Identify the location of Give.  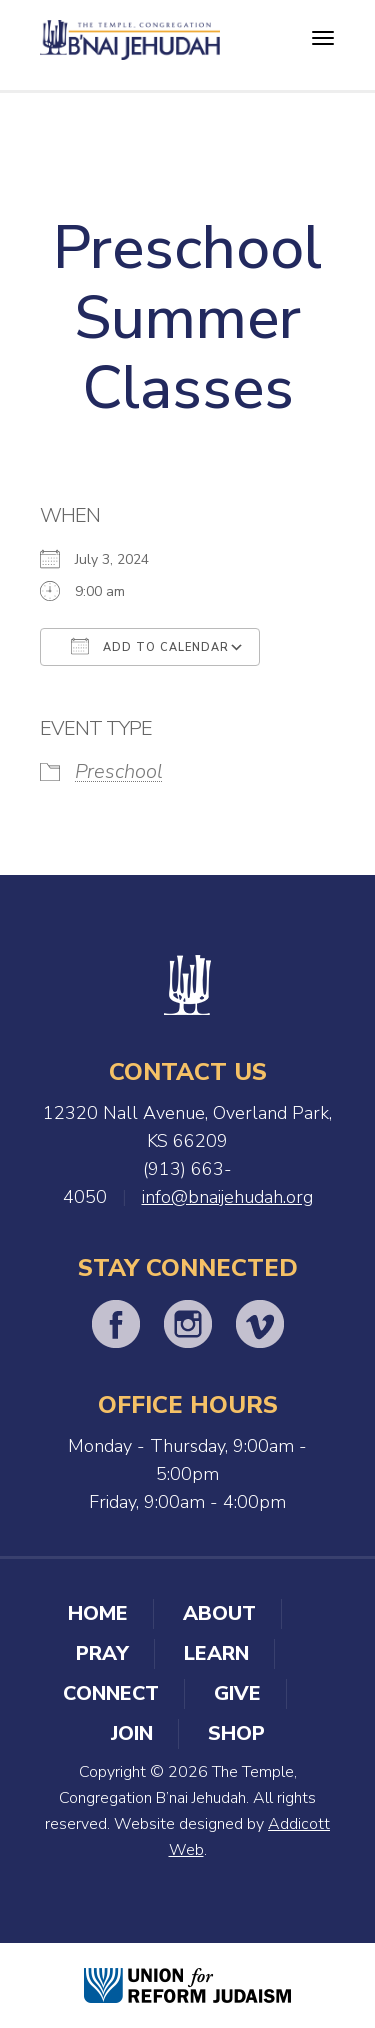
(237, 1693).